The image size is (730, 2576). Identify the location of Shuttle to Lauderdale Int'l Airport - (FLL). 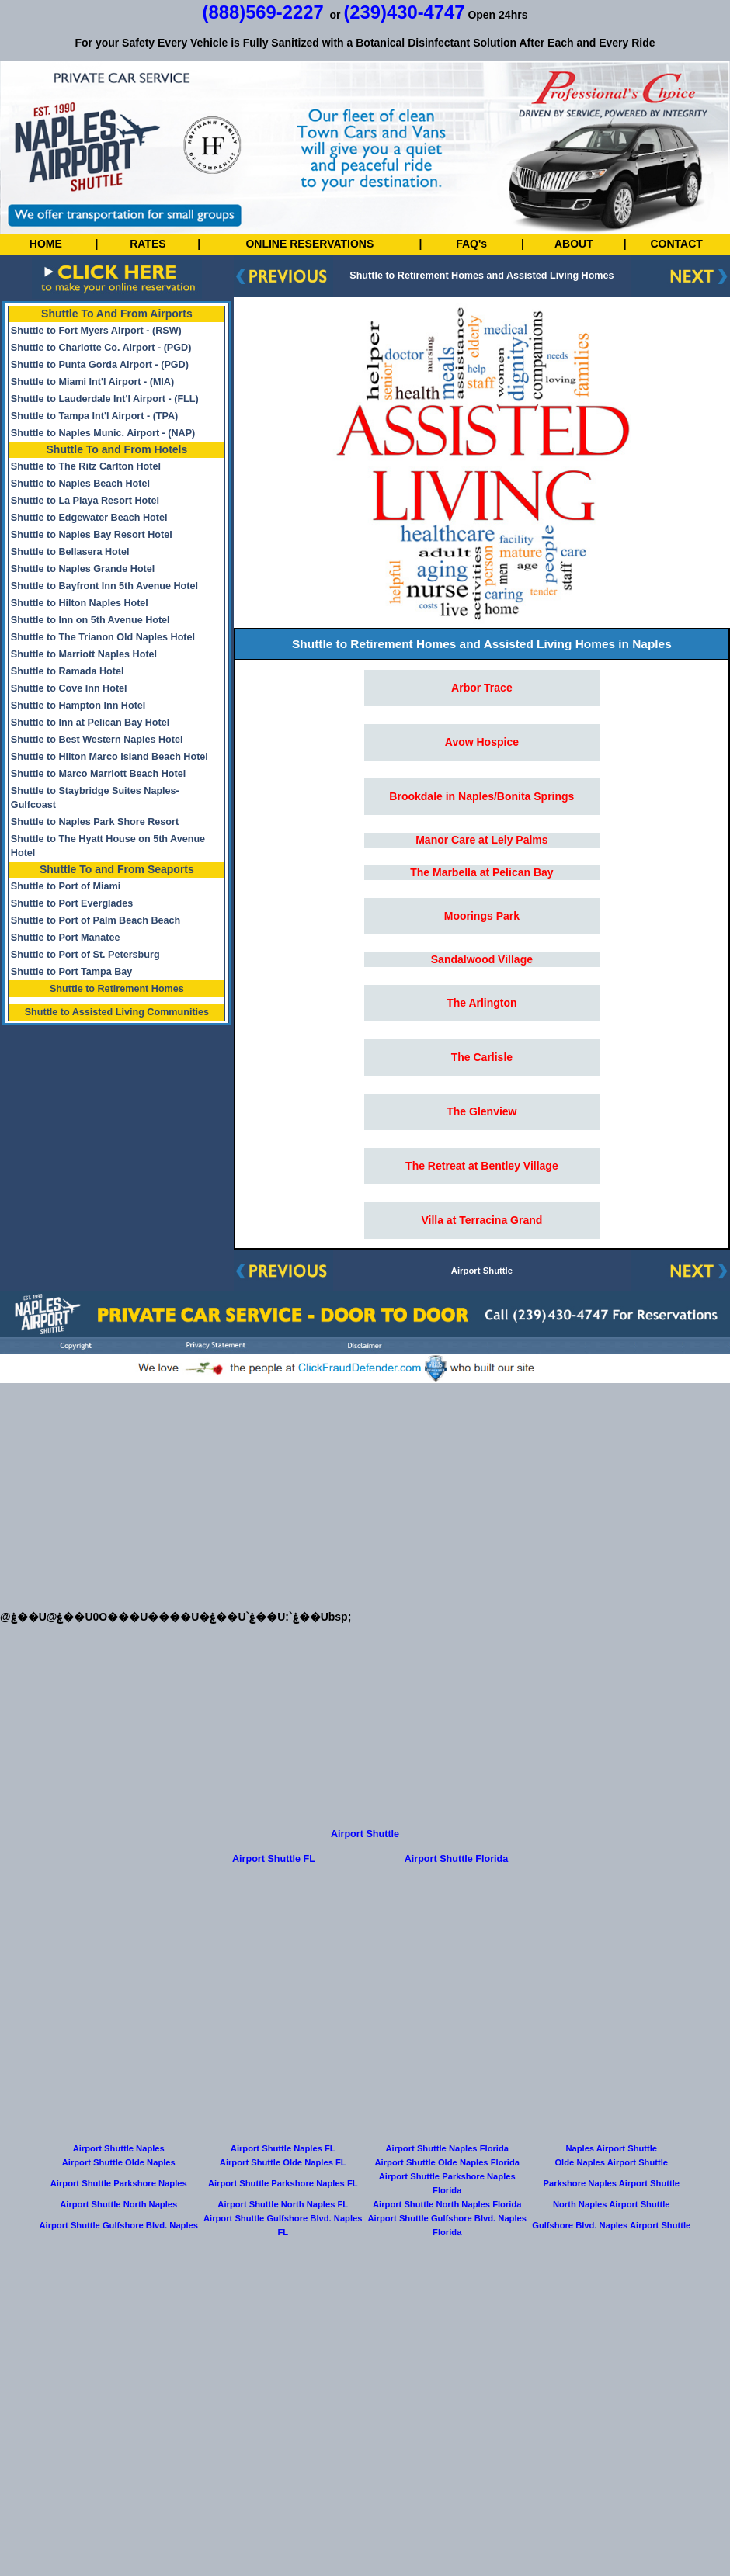
(105, 399).